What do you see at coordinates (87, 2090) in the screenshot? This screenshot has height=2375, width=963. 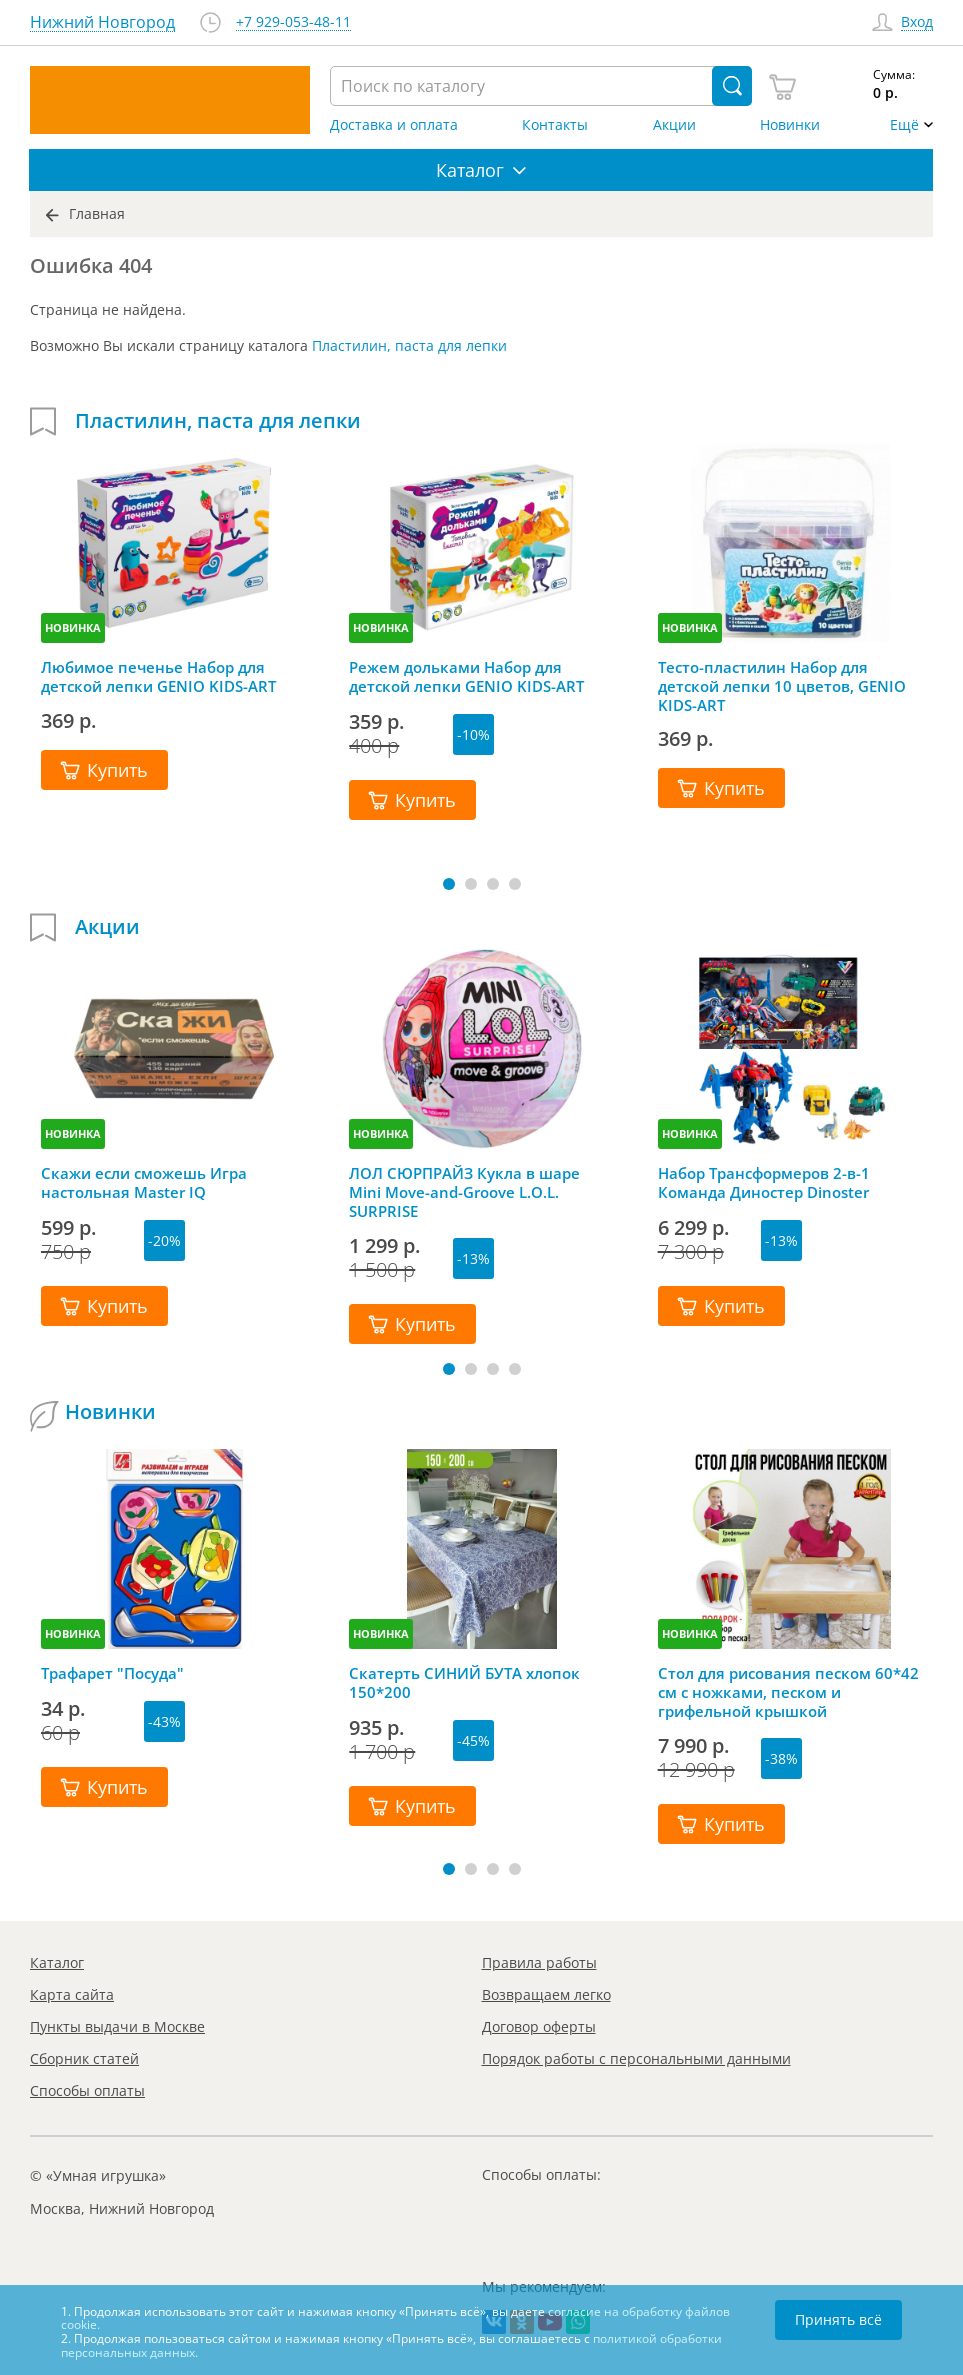 I see `Способы оплаты` at bounding box center [87, 2090].